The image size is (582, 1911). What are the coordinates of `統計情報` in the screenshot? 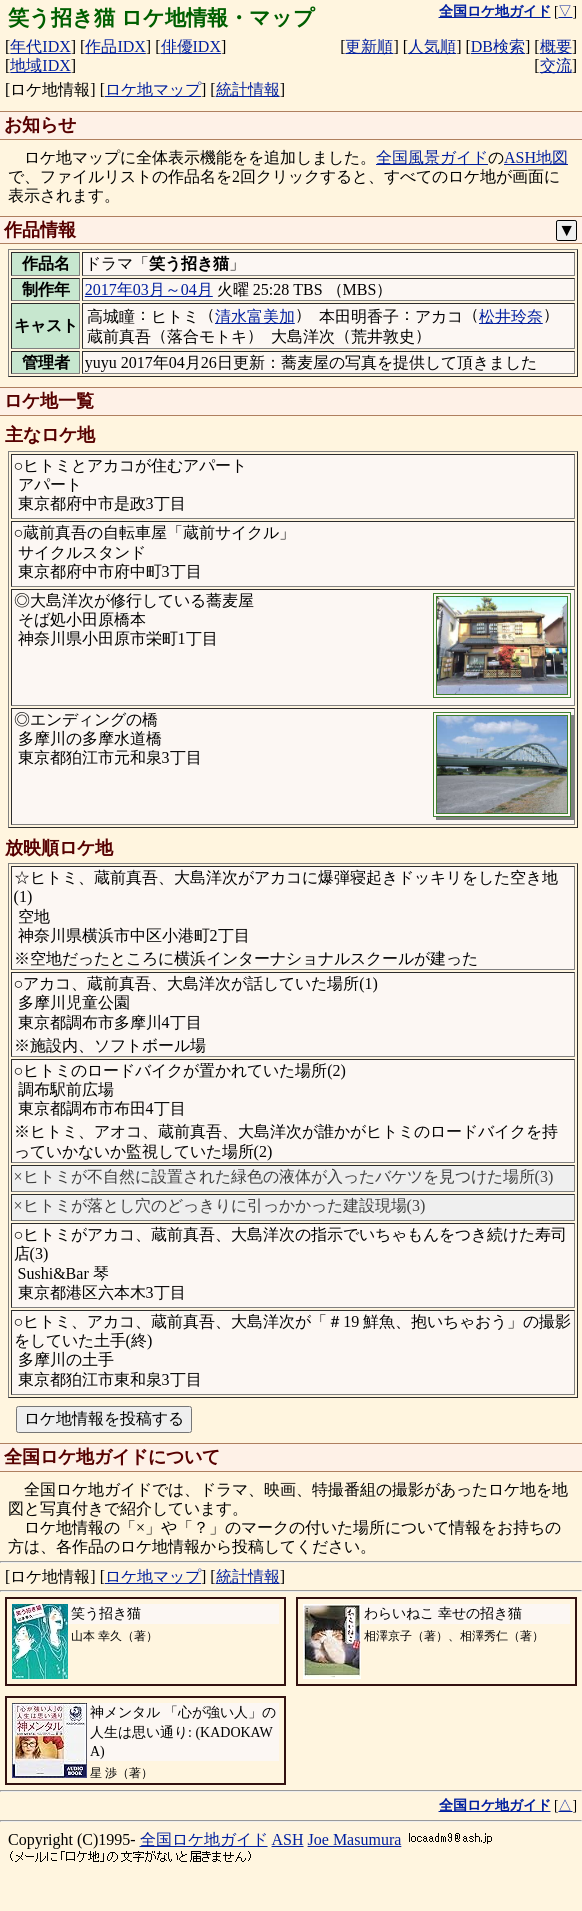 It's located at (248, 89).